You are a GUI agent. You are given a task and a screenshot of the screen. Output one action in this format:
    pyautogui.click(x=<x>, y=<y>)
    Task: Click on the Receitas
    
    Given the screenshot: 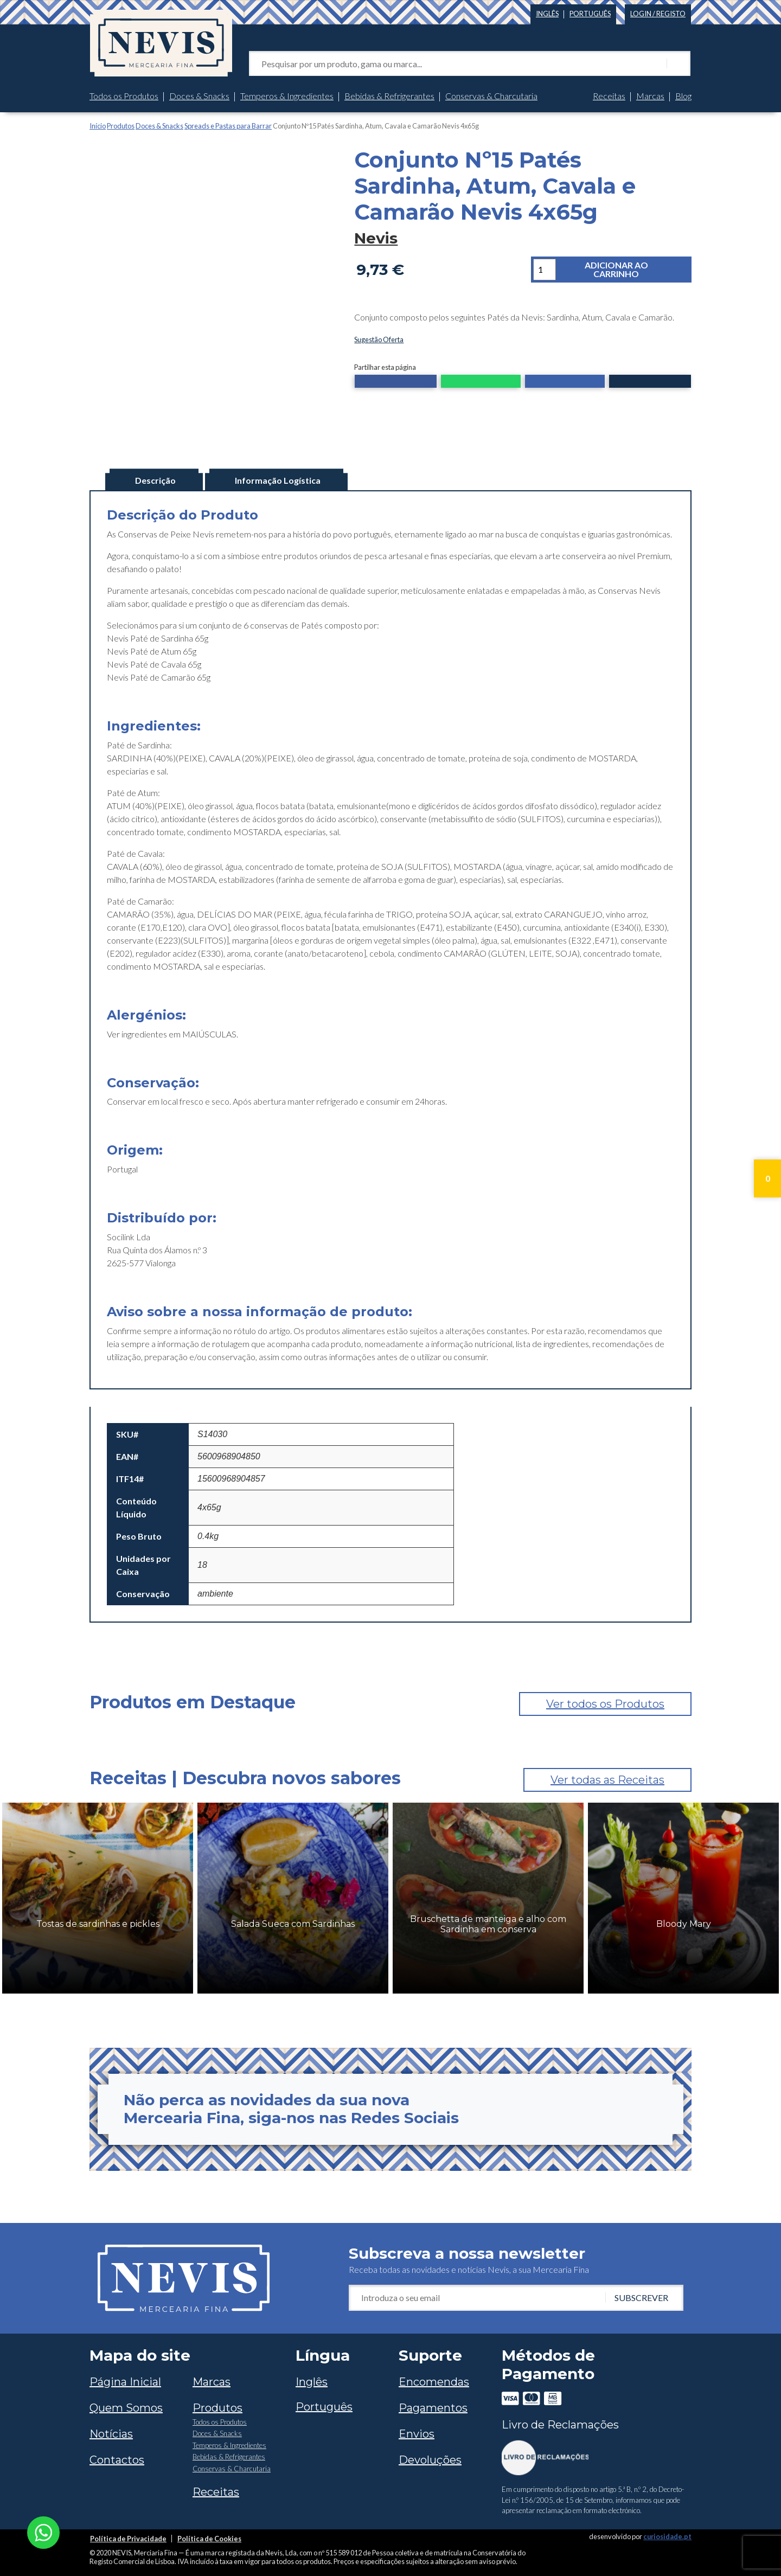 What is the action you would take?
    pyautogui.click(x=609, y=96)
    